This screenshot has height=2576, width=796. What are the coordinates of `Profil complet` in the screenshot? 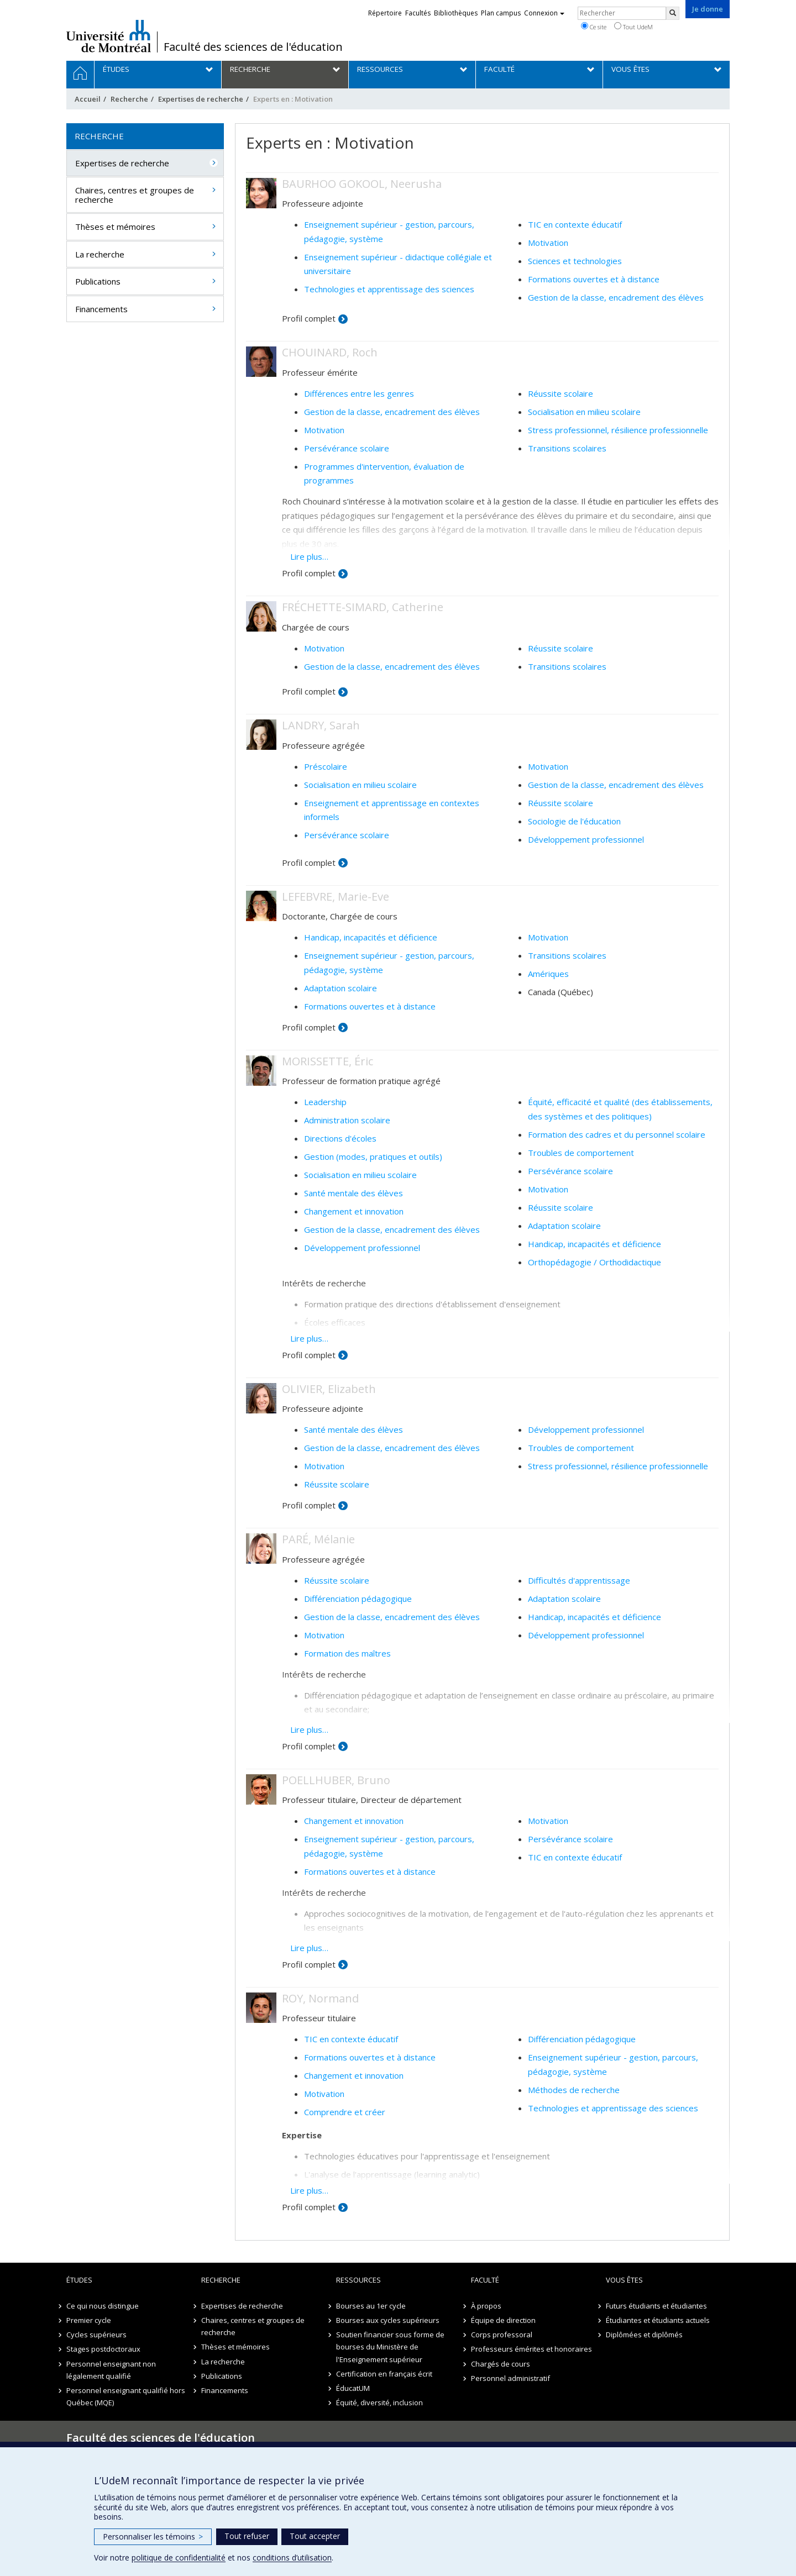 It's located at (309, 318).